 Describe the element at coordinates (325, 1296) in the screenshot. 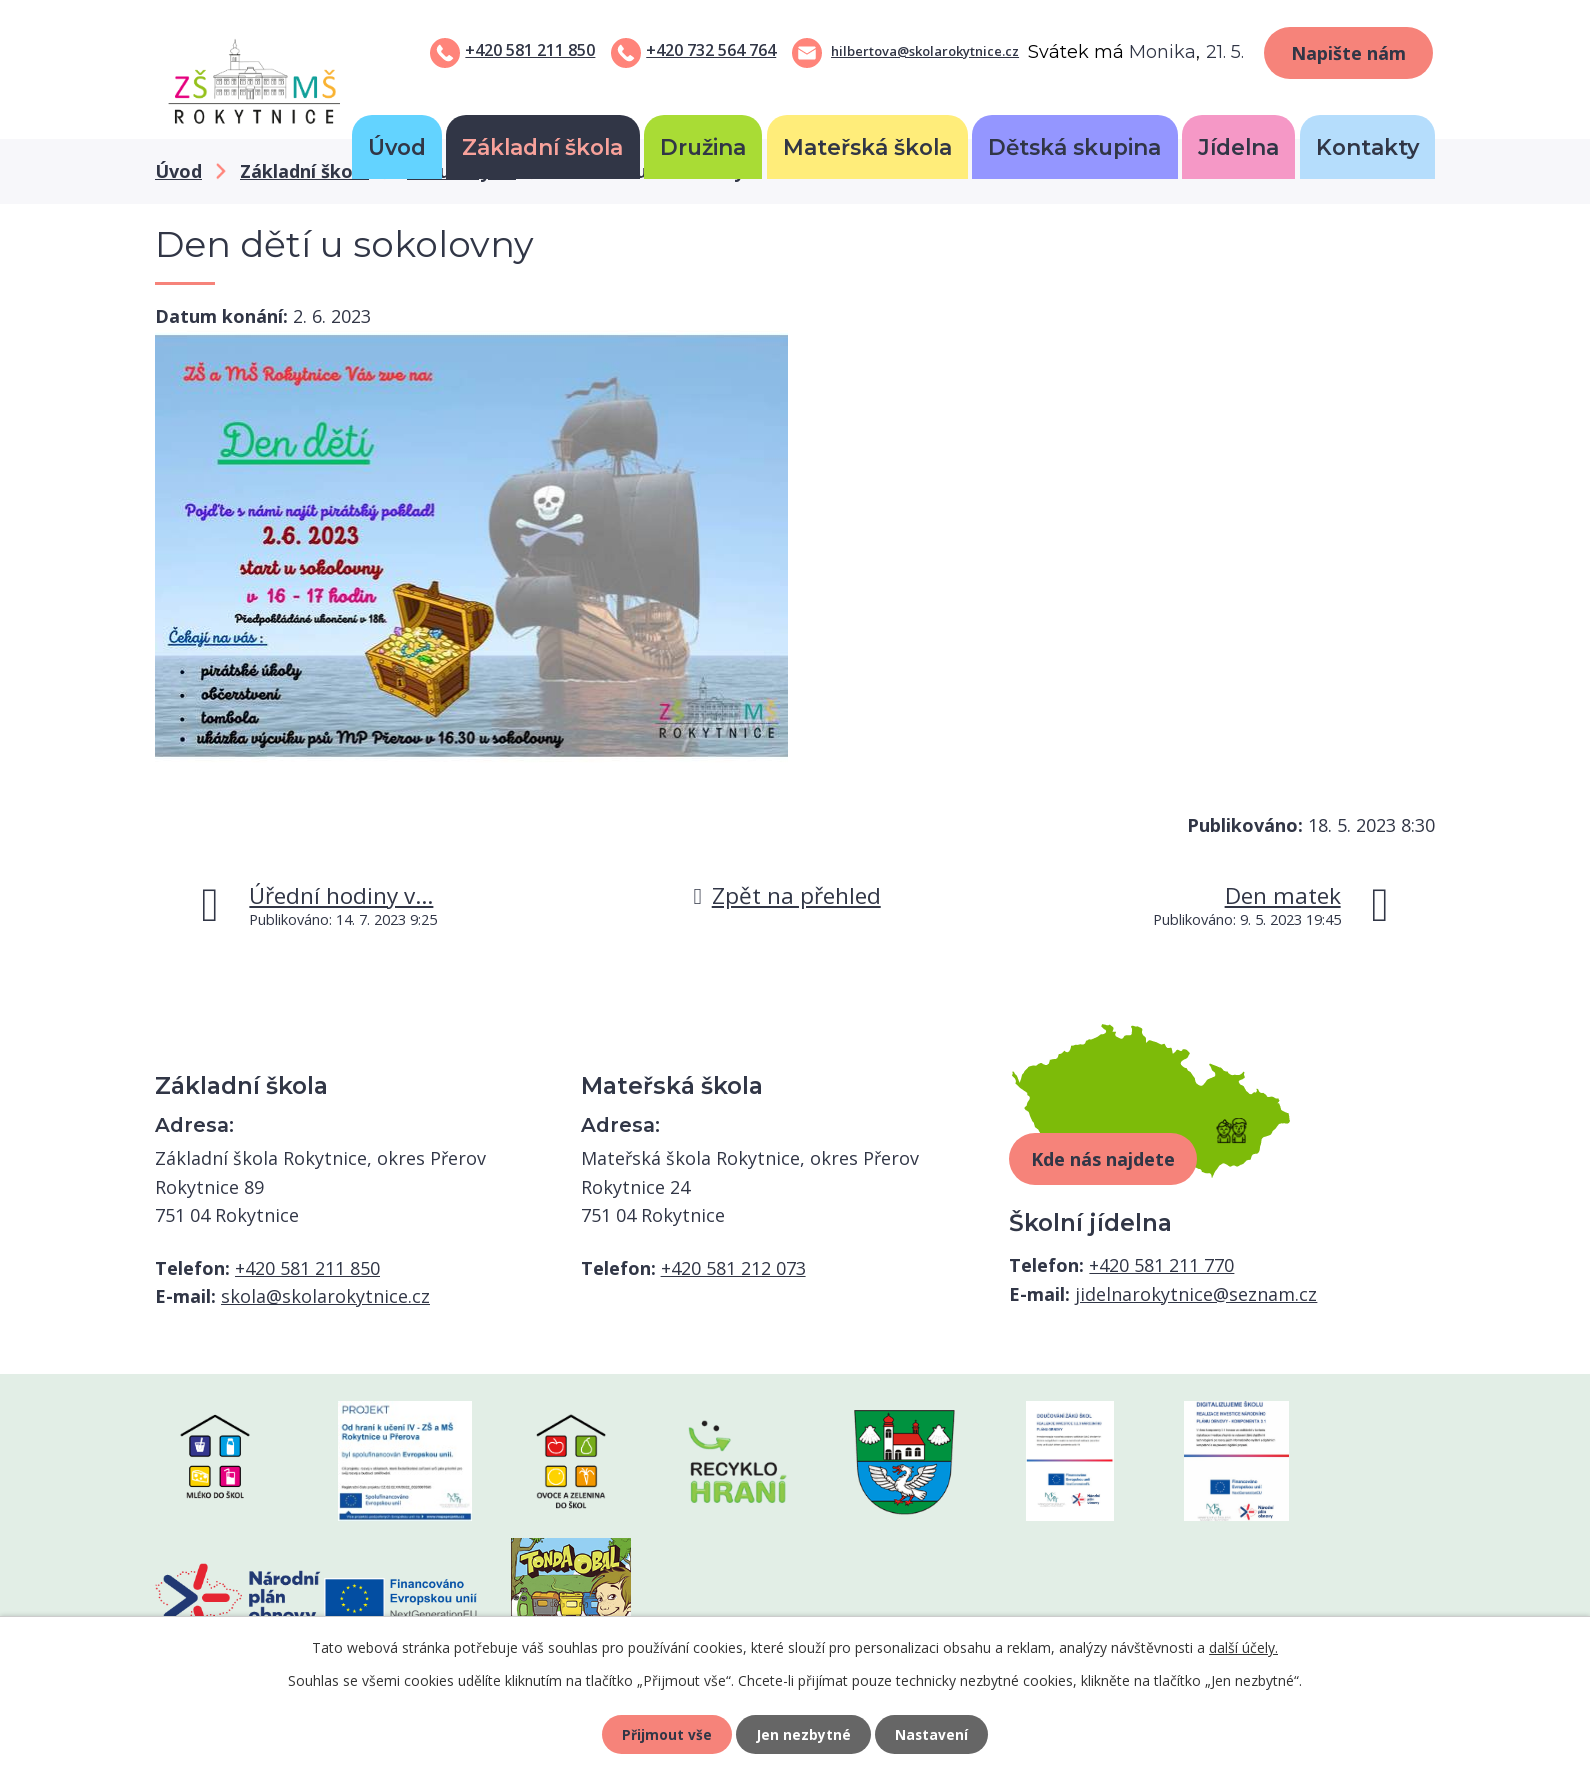

I see `skola@skolarokytnice.cz` at that location.